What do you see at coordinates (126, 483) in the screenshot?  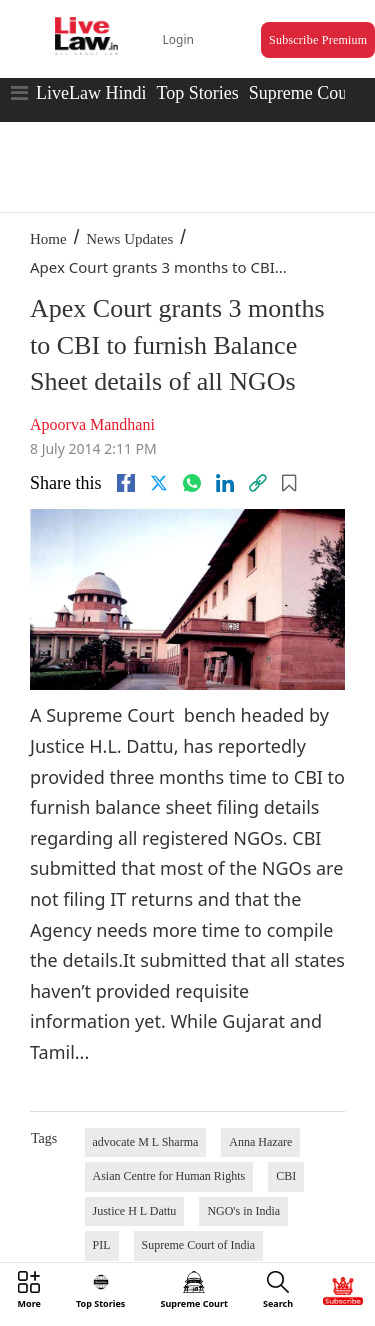 I see `[facebook]` at bounding box center [126, 483].